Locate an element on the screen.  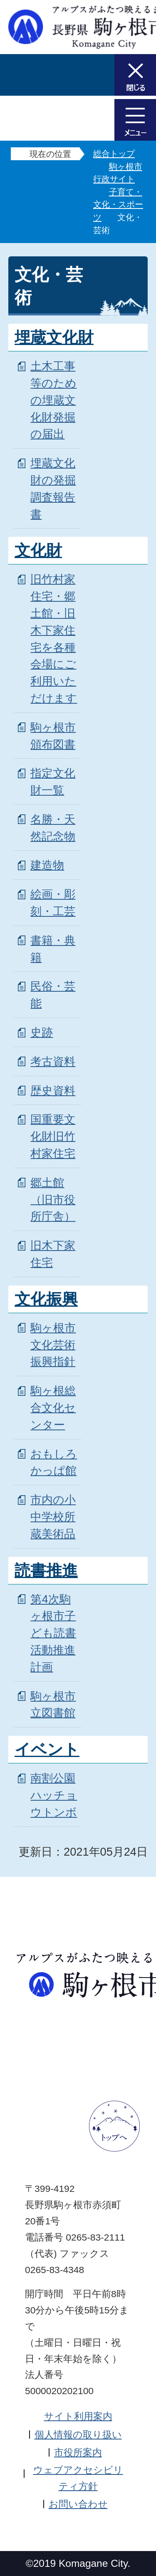
国重要文化財旧竹村家住宅 is located at coordinates (52, 1136).